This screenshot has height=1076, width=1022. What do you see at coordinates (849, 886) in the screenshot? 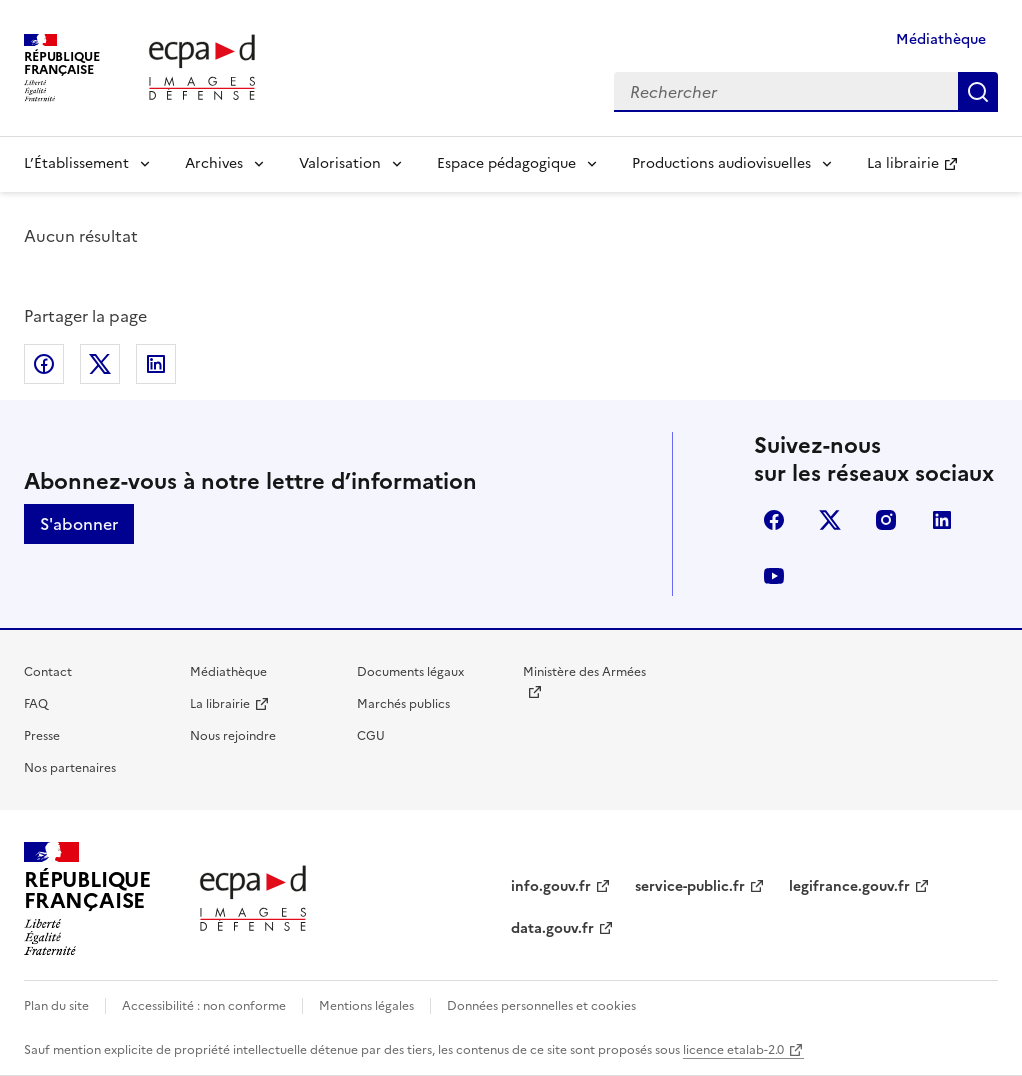
I see `legifrance.gouv.fr` at bounding box center [849, 886].